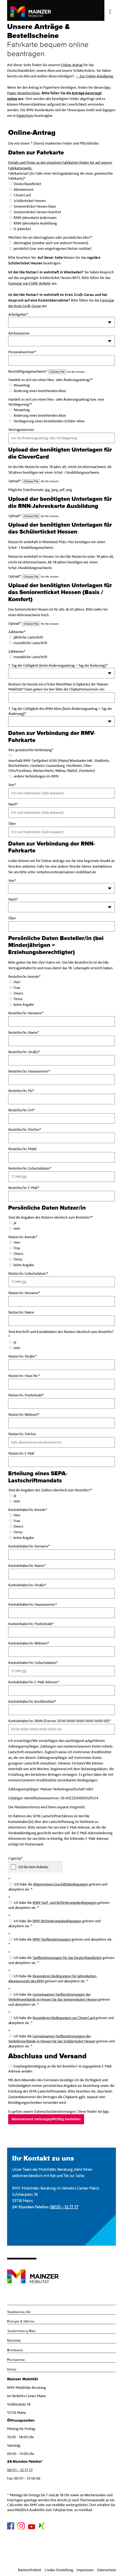  What do you see at coordinates (48, 576) in the screenshot?
I see `[Upload_Schuelerticket-Hessen Pflichtfeld]` at bounding box center [48, 576].